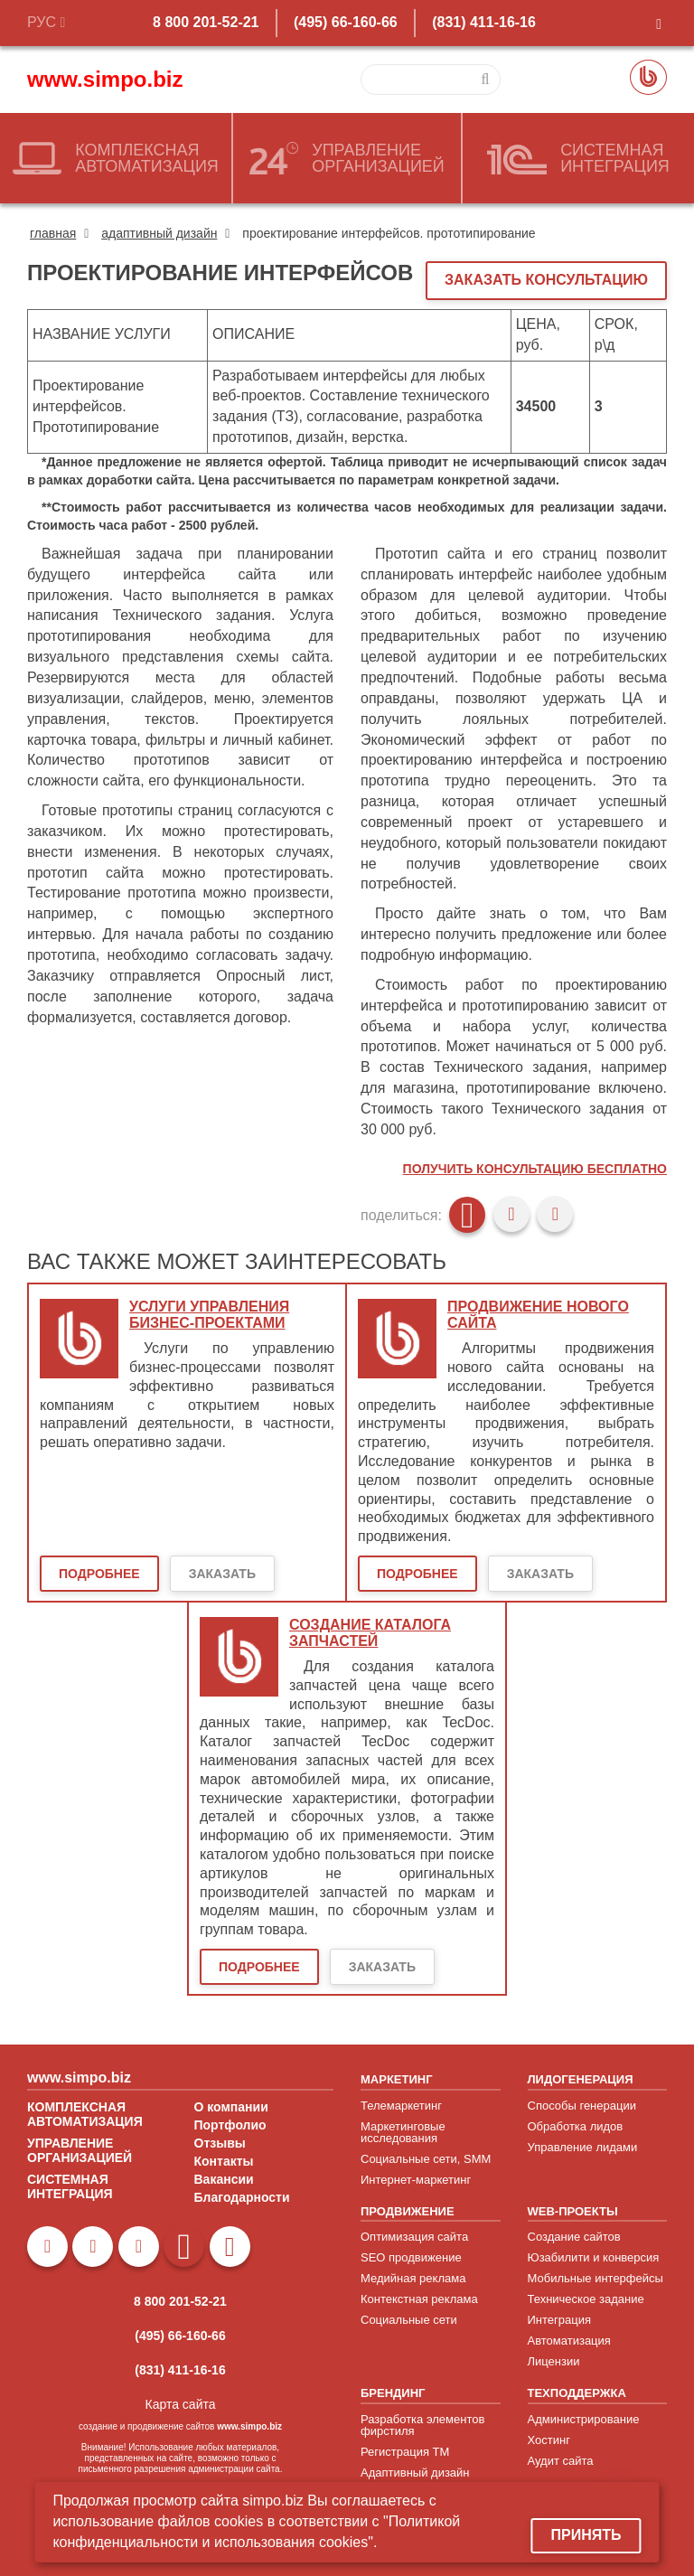 Image resolution: width=694 pixels, height=2576 pixels. I want to click on Маркетинговые исследования, so click(403, 2132).